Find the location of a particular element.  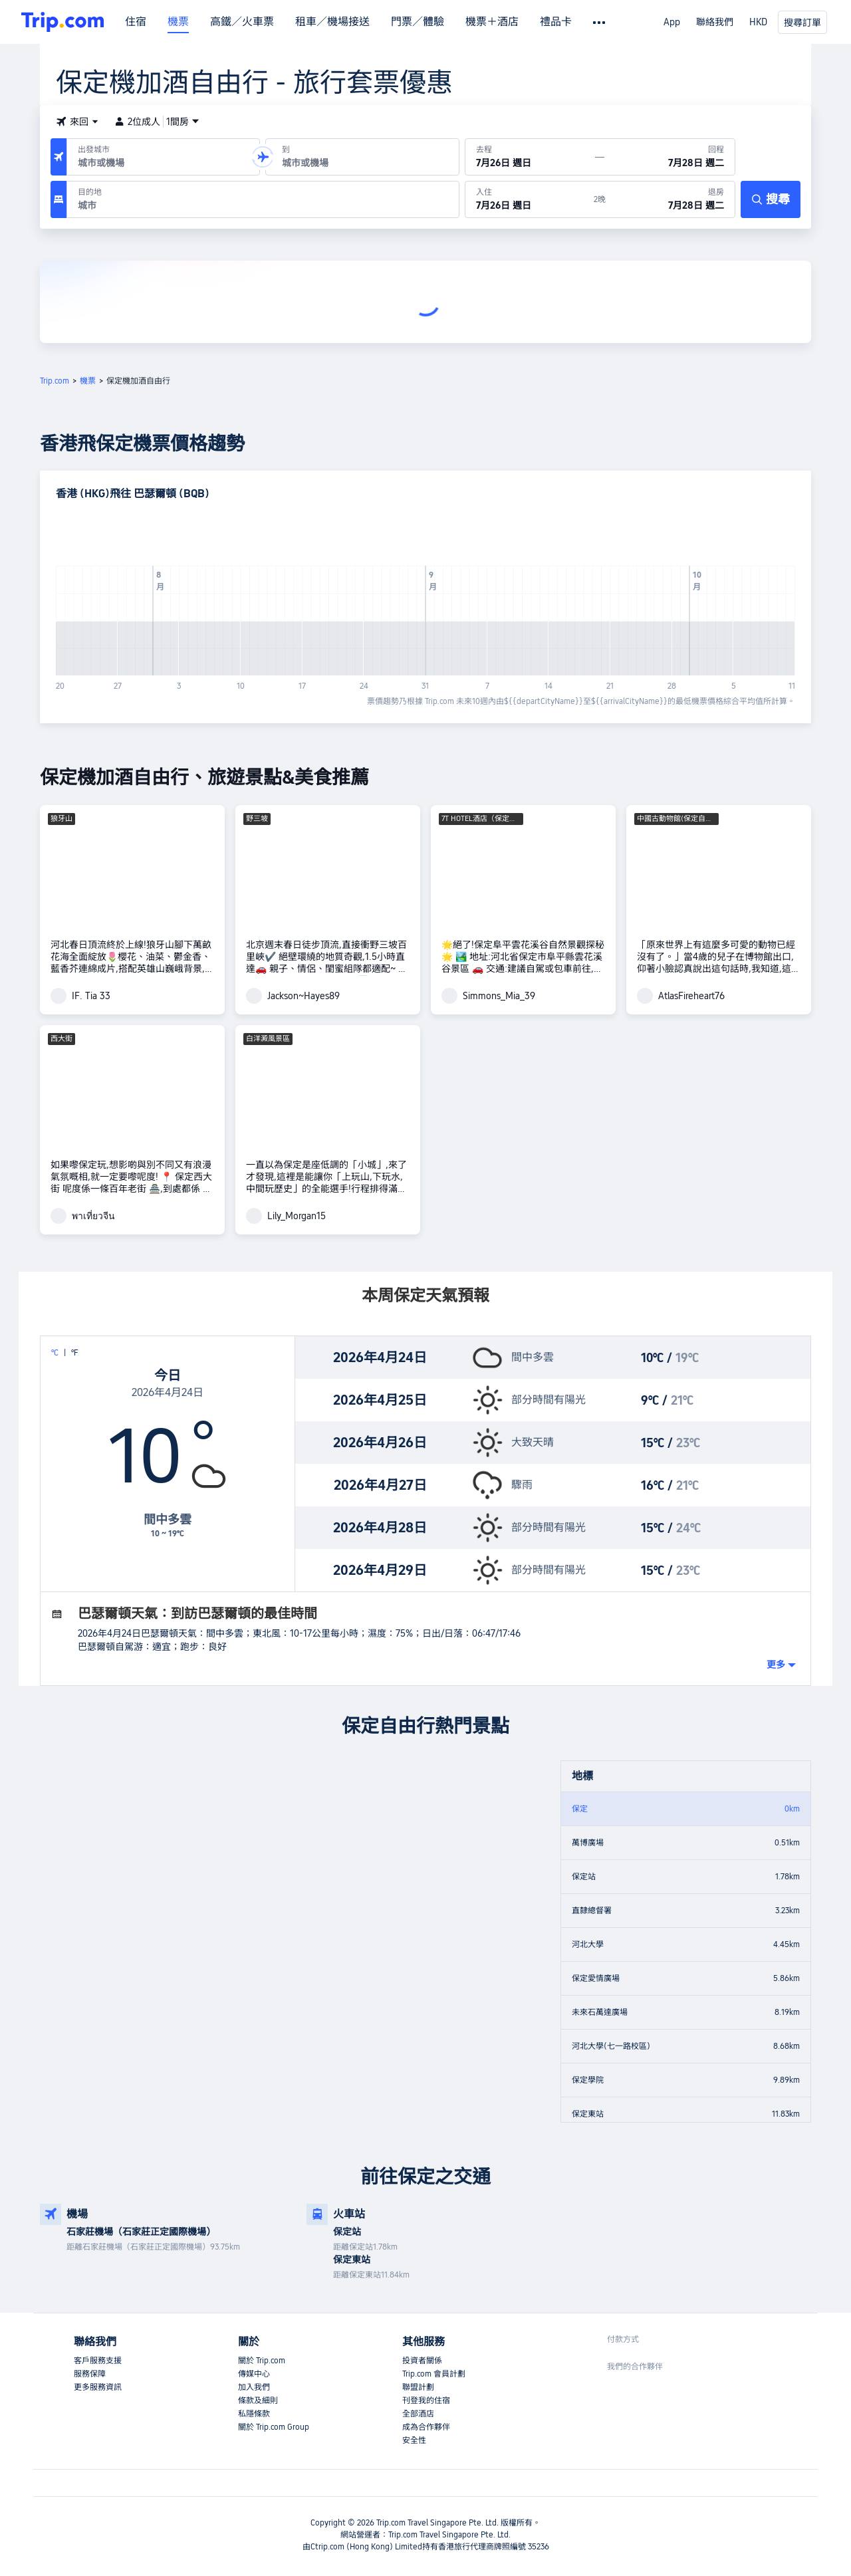

租車／機場接送 is located at coordinates (332, 22).